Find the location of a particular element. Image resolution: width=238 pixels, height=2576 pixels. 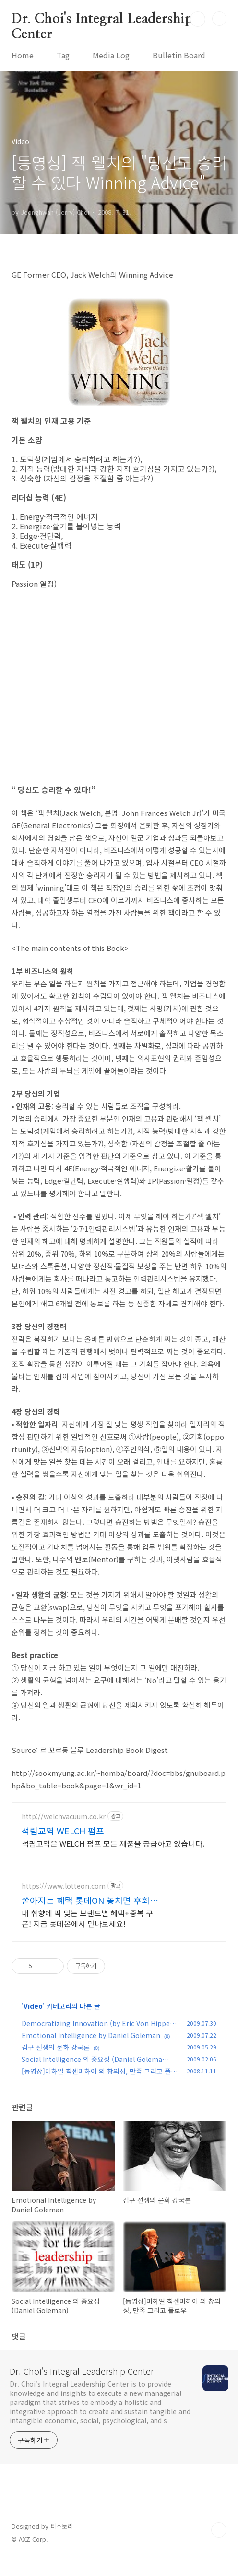

TOP is located at coordinates (218, 2545).